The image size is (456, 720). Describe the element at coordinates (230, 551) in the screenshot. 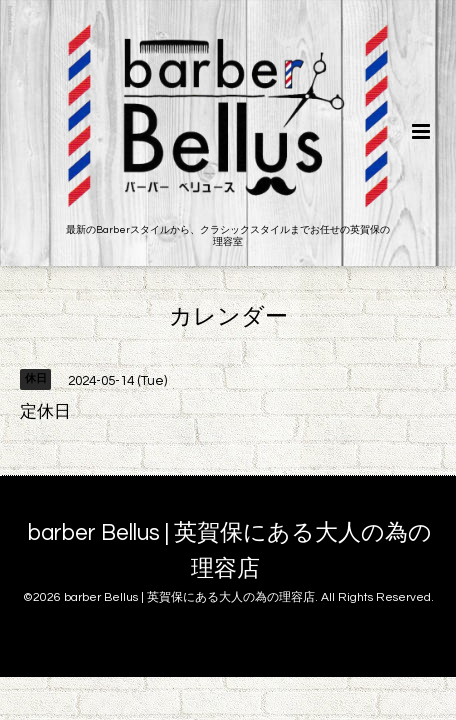

I see `barber Bellus | 英賀保にある大人の為の理容店` at that location.